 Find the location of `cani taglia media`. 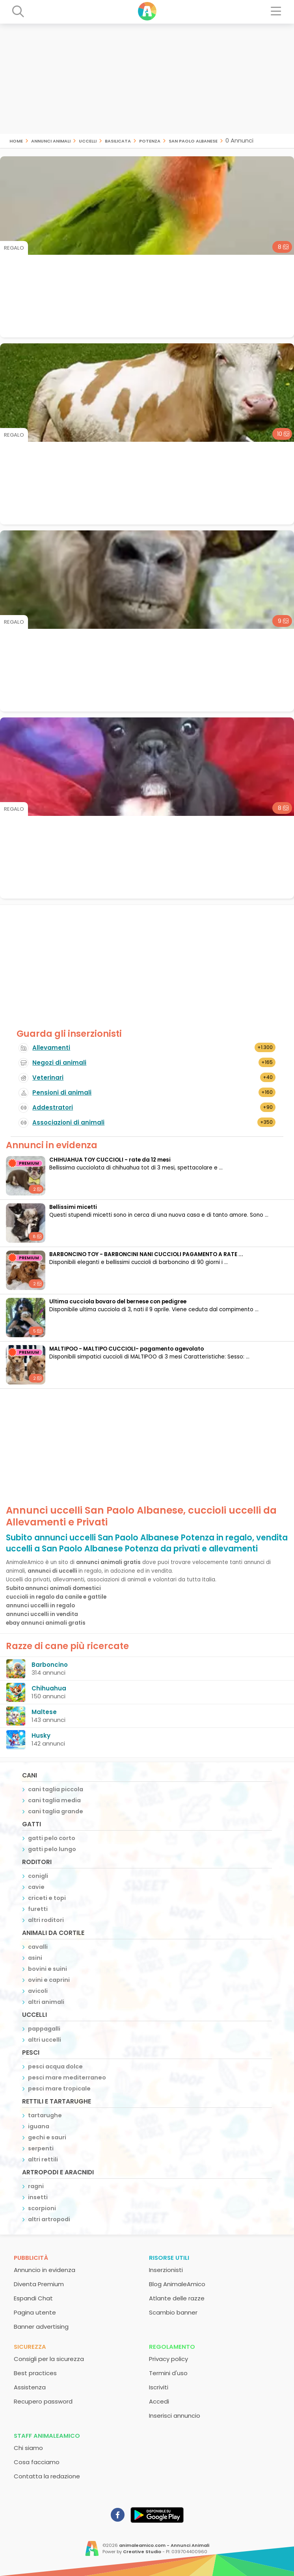

cani taglia media is located at coordinates (54, 1800).